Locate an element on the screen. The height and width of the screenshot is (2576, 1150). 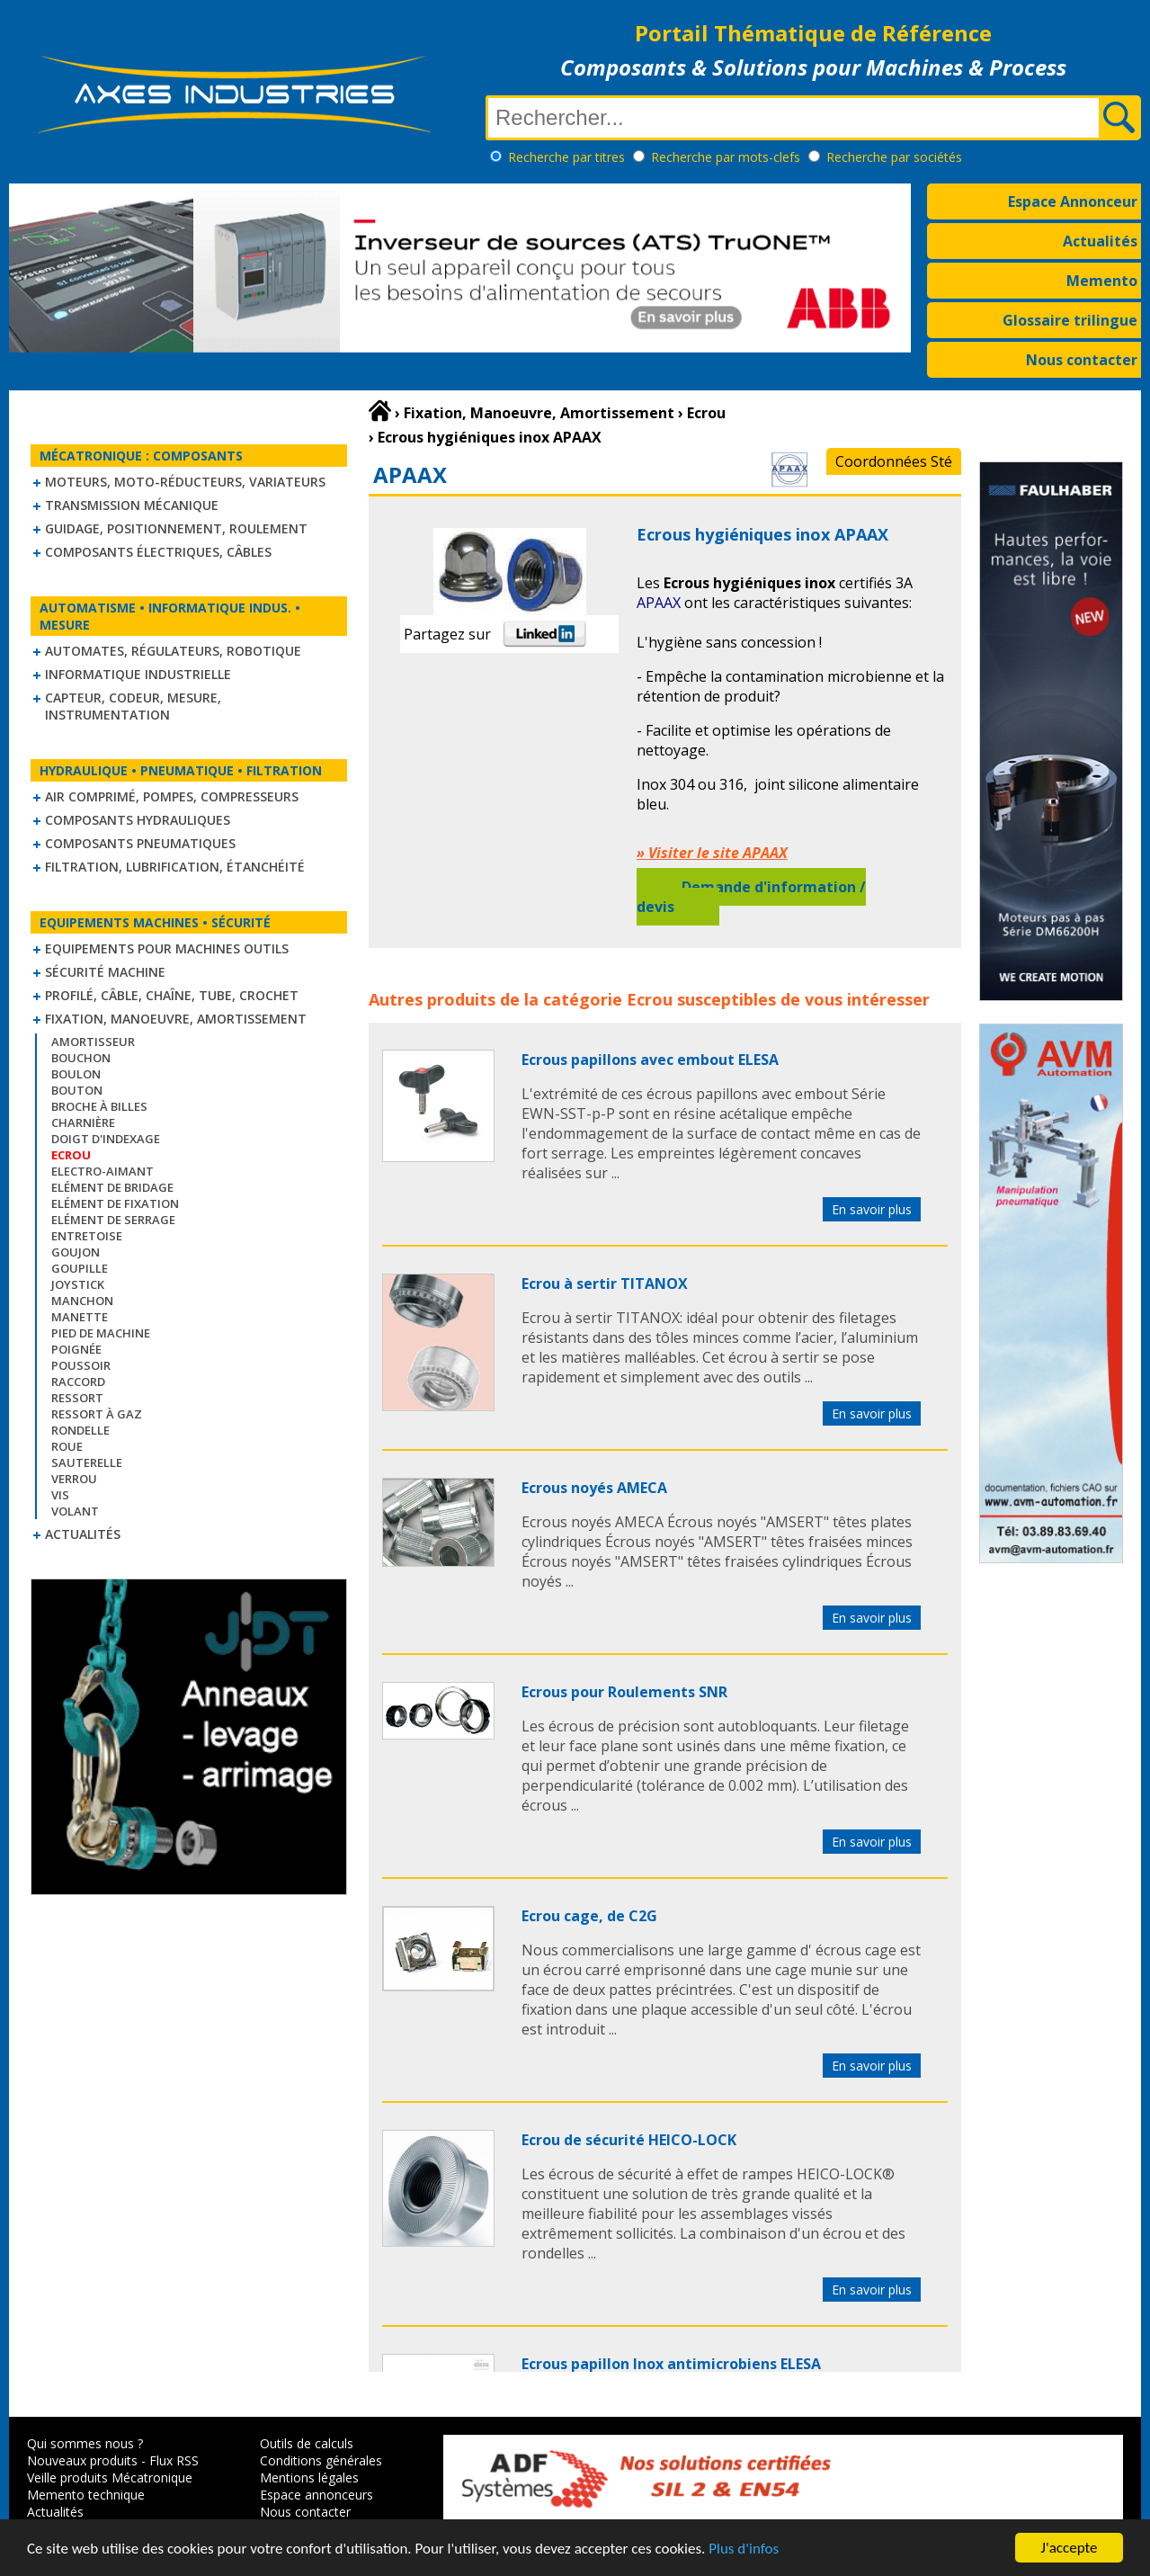
Ecrous papillon Inox antimicrobiens ELESA is located at coordinates (671, 2364).